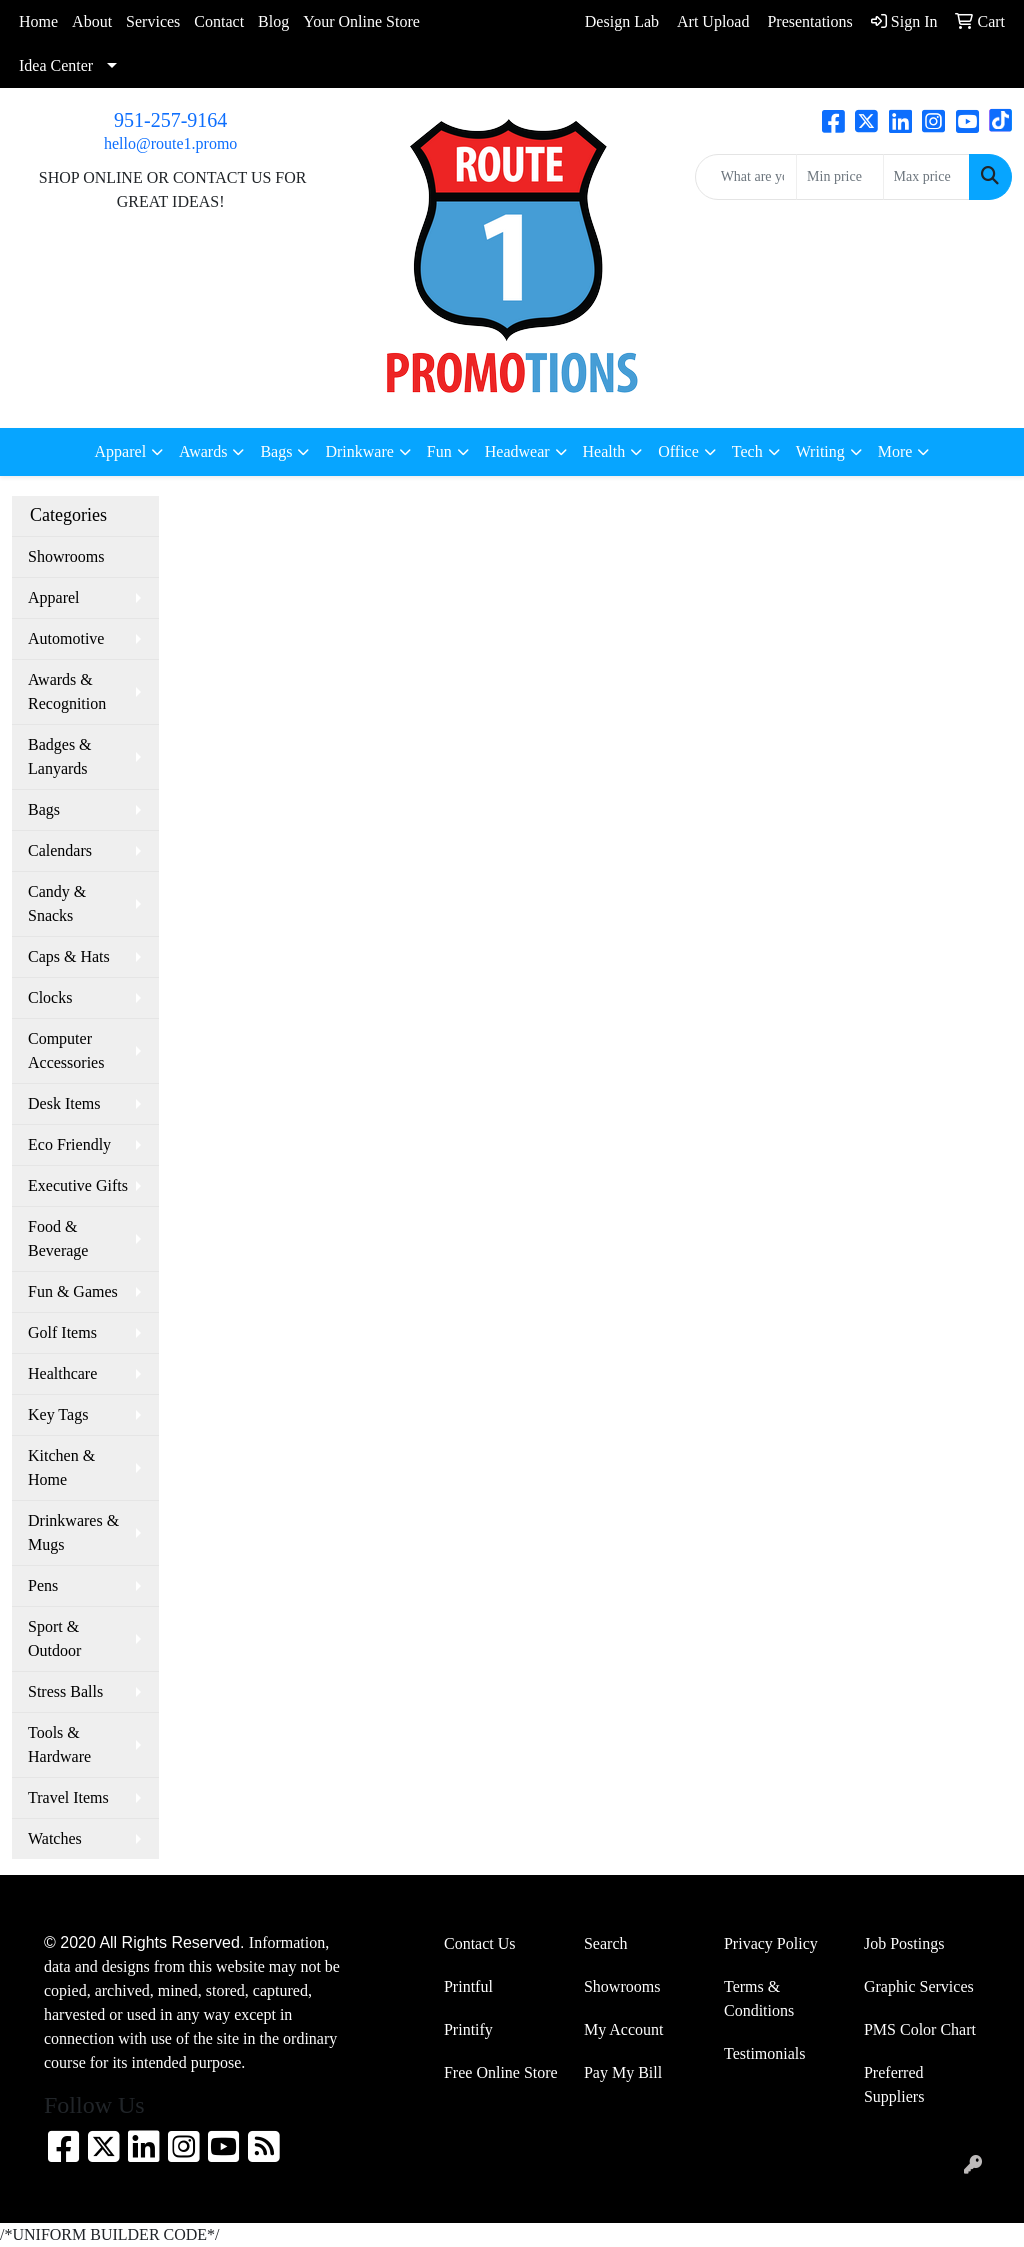 This screenshot has height=2247, width=1024. What do you see at coordinates (895, 451) in the screenshot?
I see `More [button]` at bounding box center [895, 451].